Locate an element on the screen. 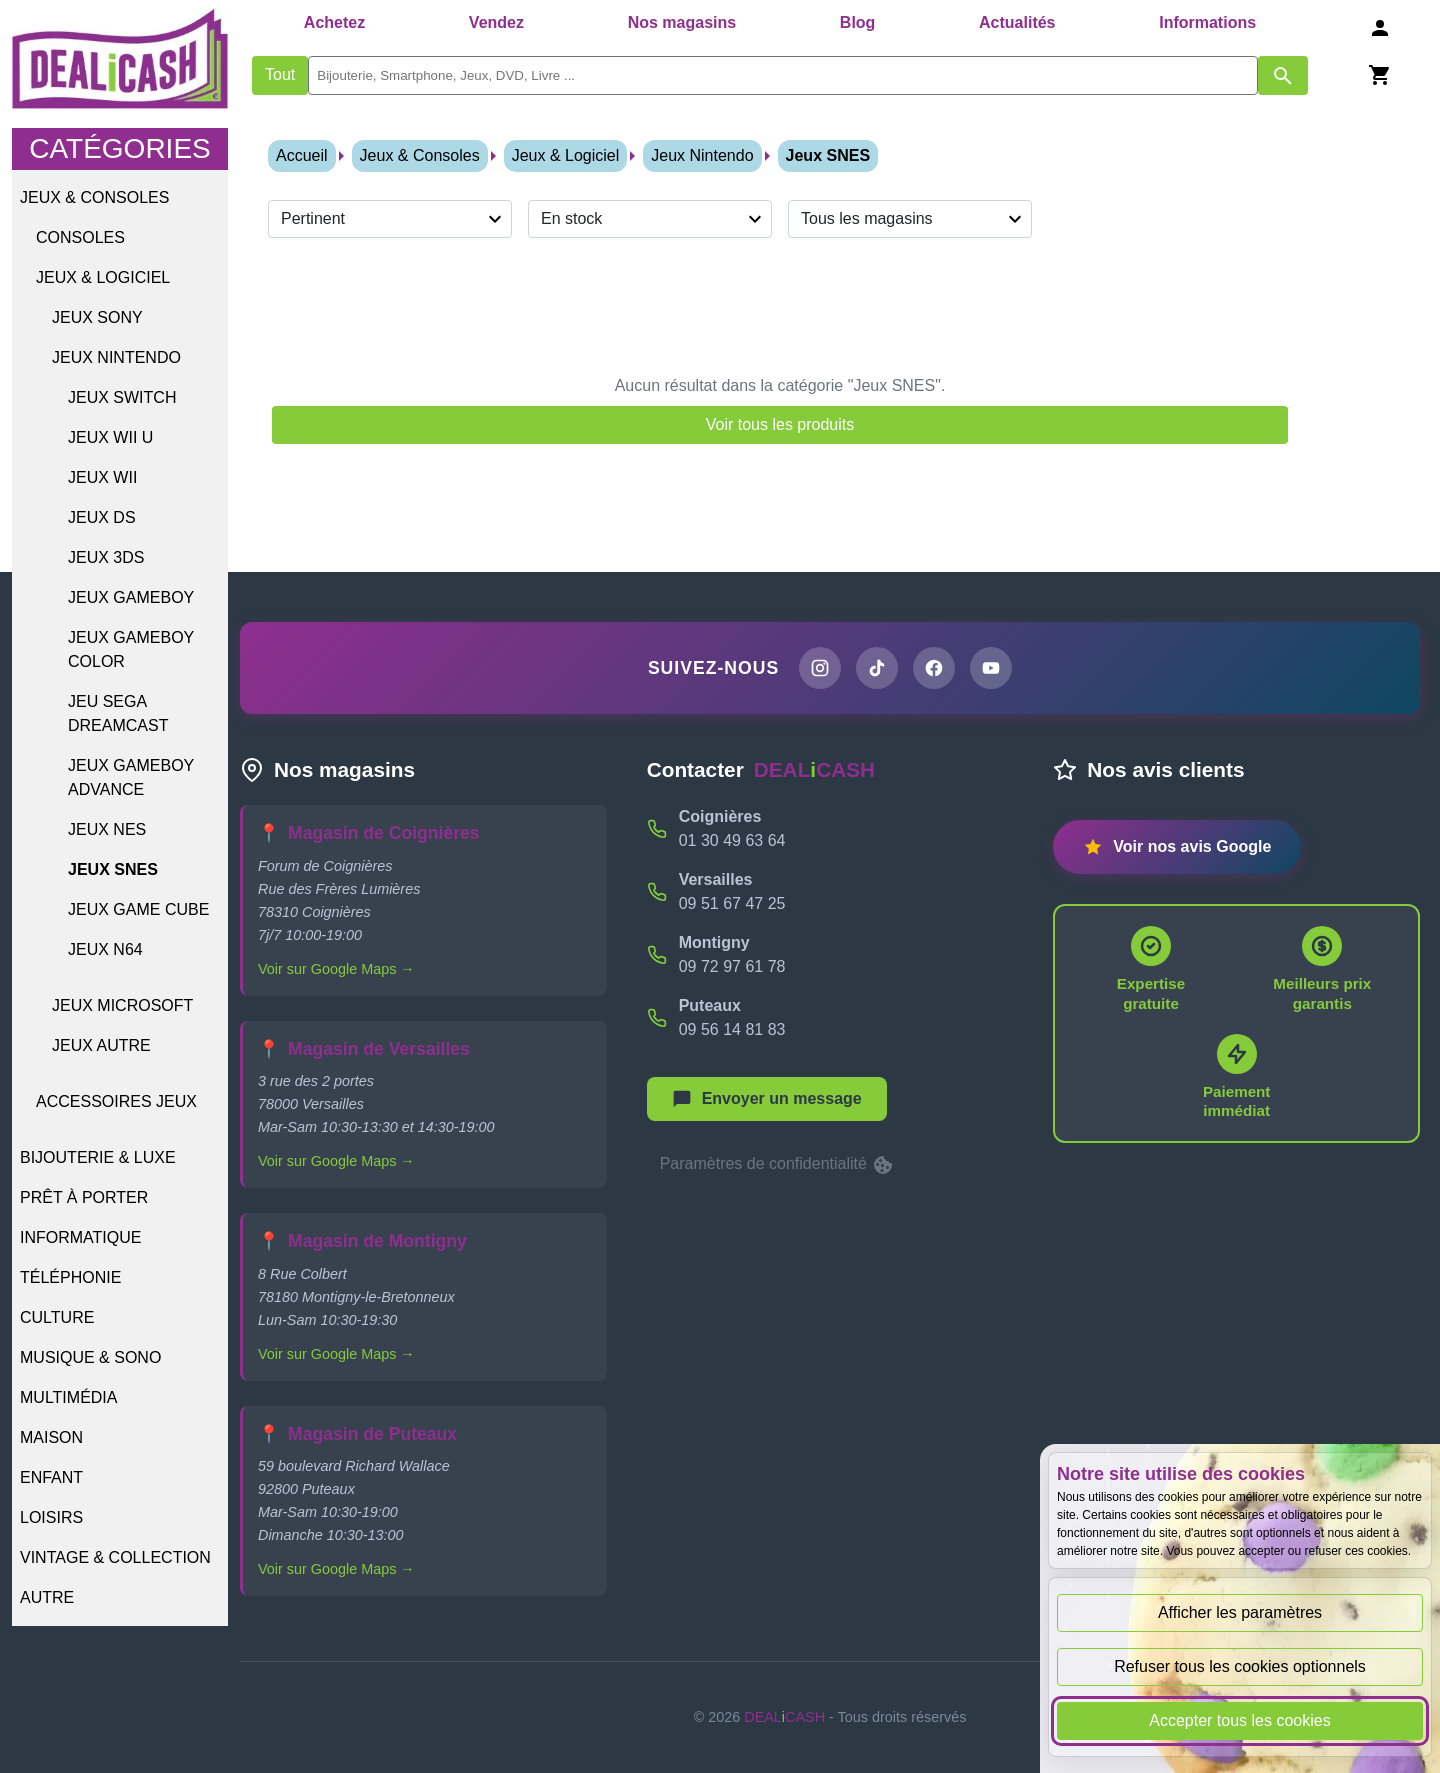 The image size is (1440, 1773). Refuser tous les cookies optionnels is located at coordinates (1240, 1666).